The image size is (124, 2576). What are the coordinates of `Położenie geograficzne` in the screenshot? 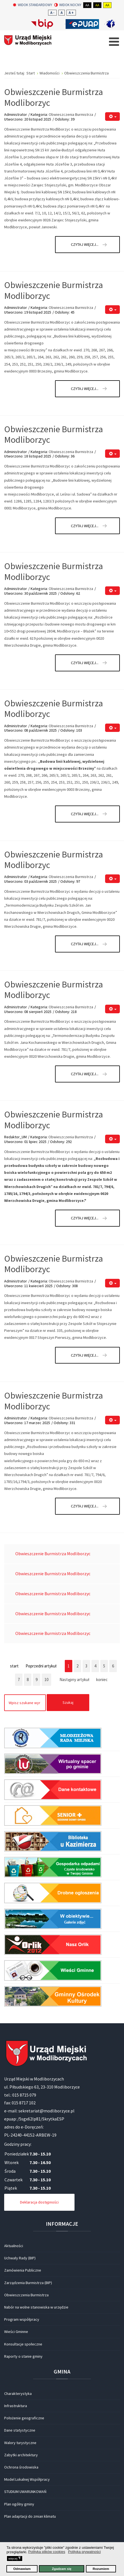 It's located at (24, 2417).